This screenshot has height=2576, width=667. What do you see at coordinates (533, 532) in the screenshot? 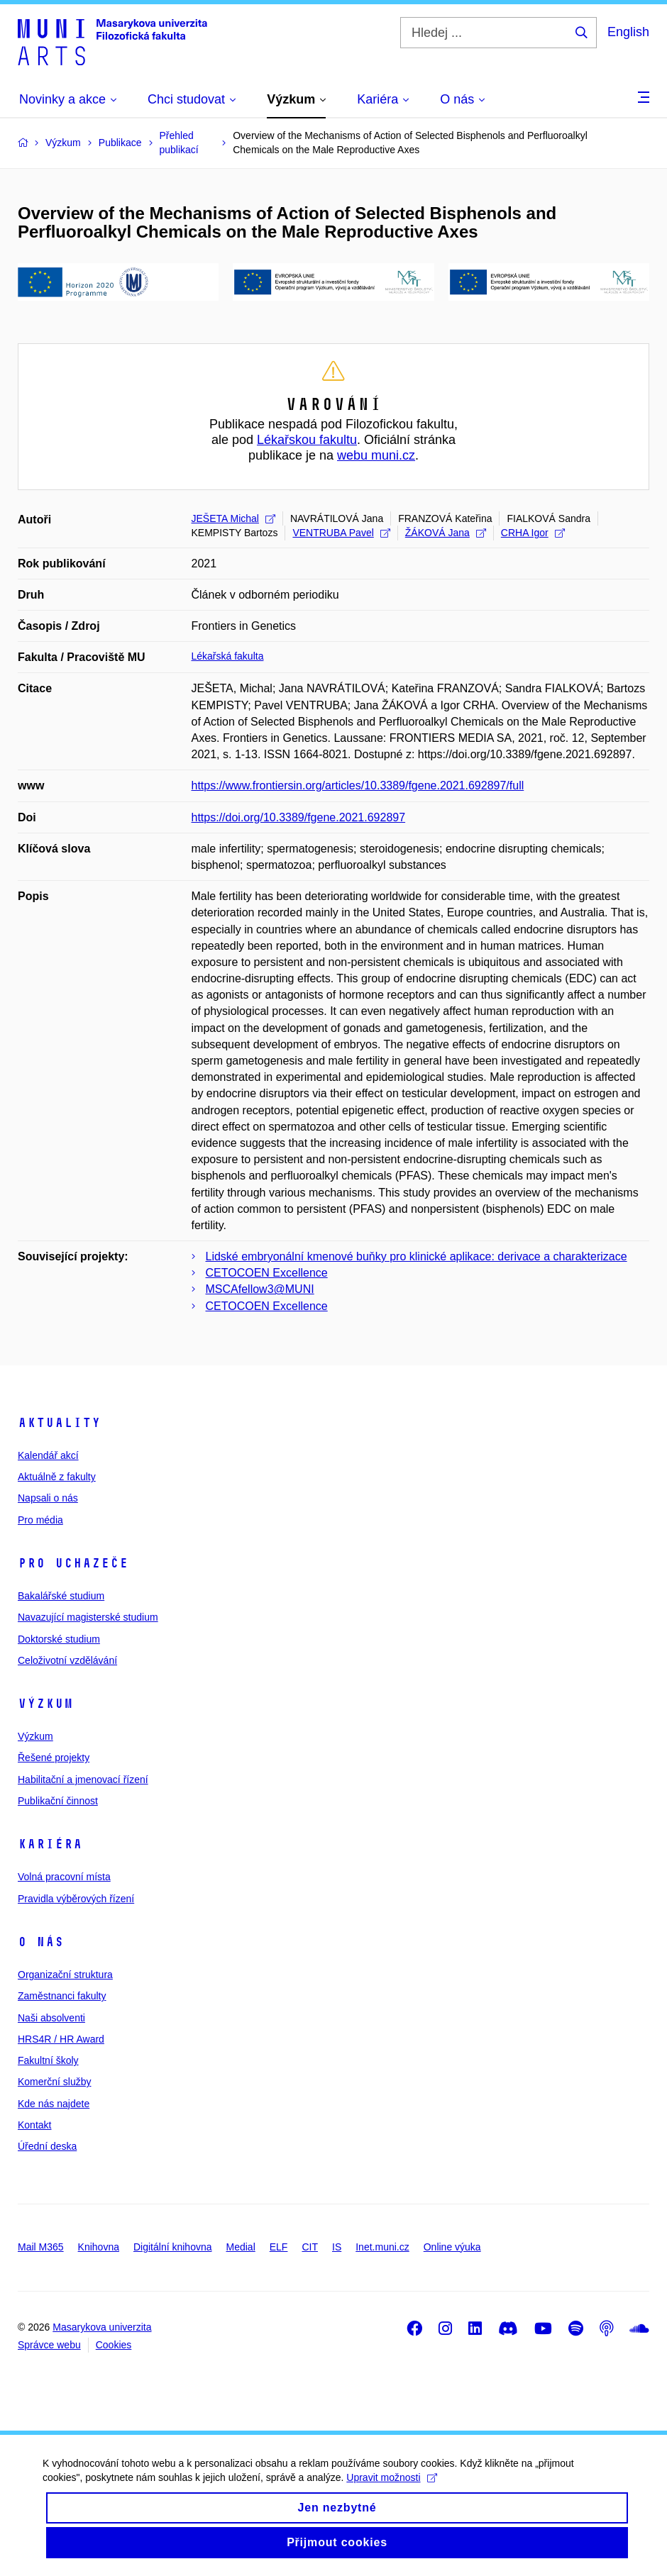
I see `CRHA Igor` at bounding box center [533, 532].